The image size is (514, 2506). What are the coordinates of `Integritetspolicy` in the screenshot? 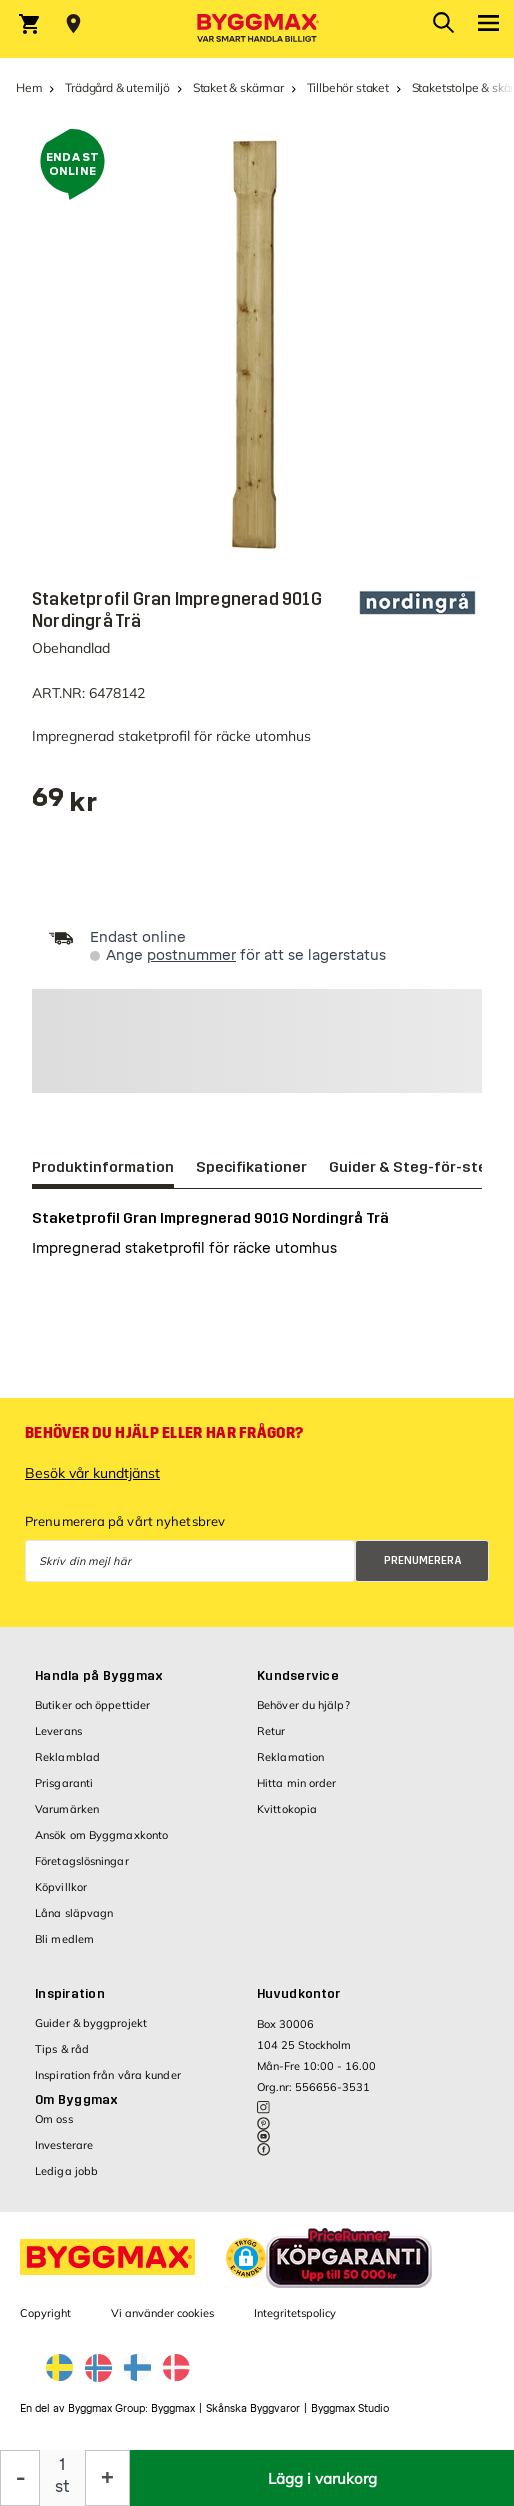 It's located at (295, 2313).